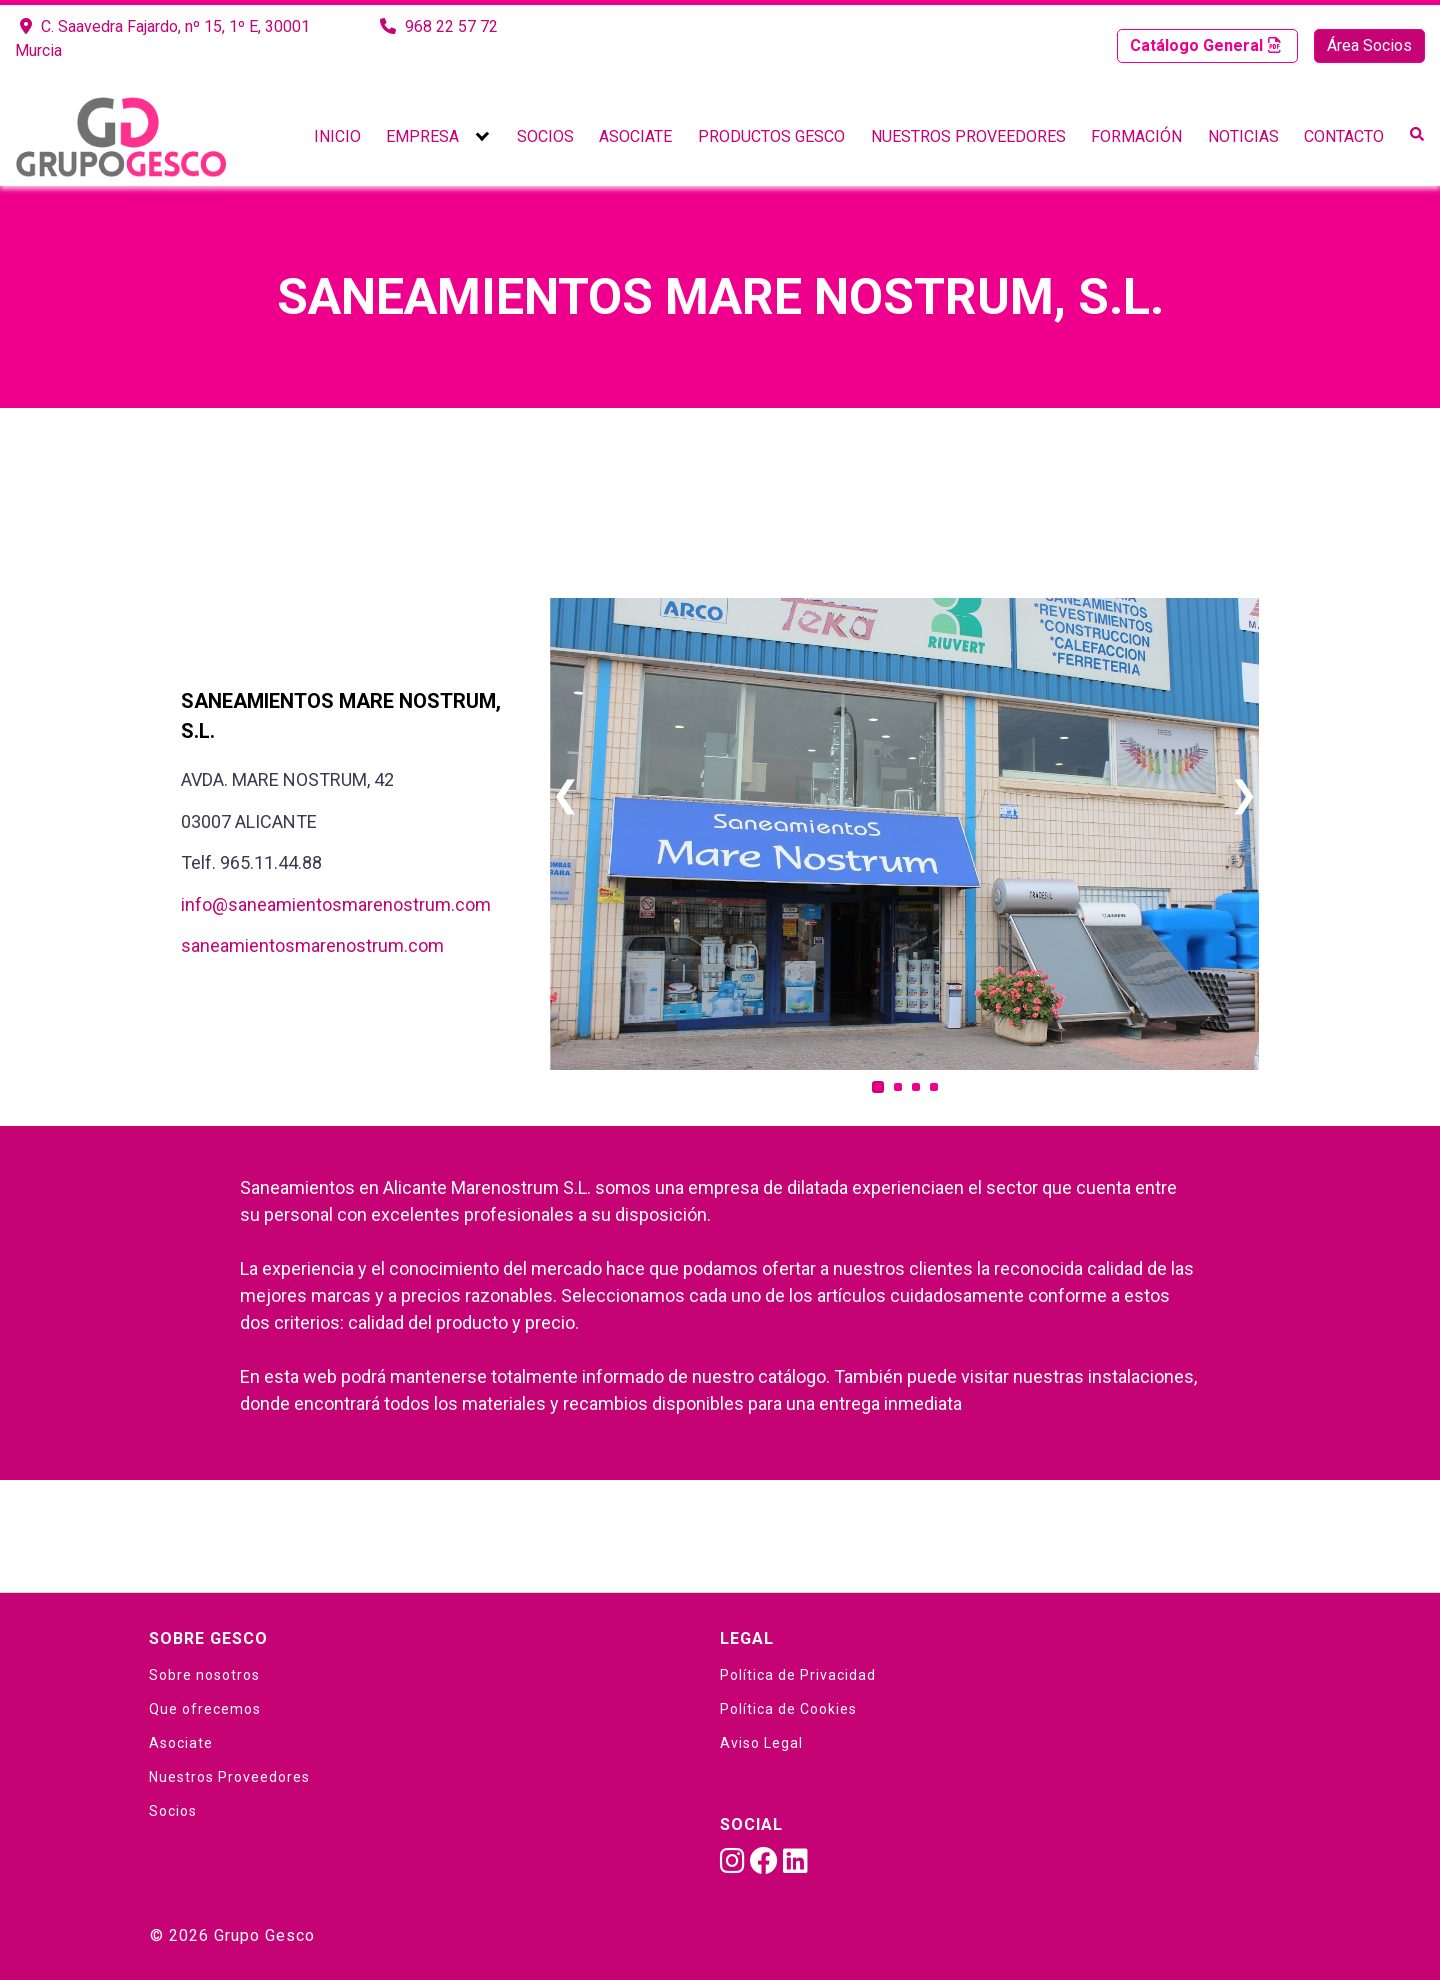  Describe the element at coordinates (635, 136) in the screenshot. I see `Asociate` at that location.